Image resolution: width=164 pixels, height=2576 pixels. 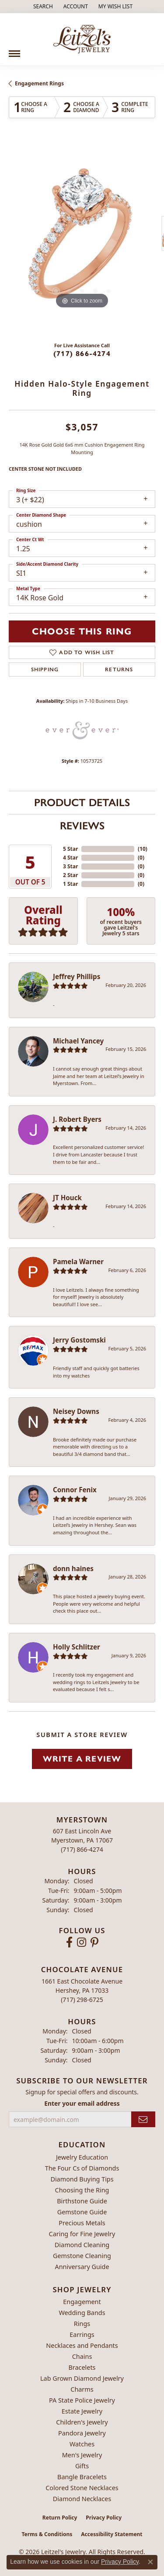 I want to click on Terms & Conditions, so click(x=46, y=2534).